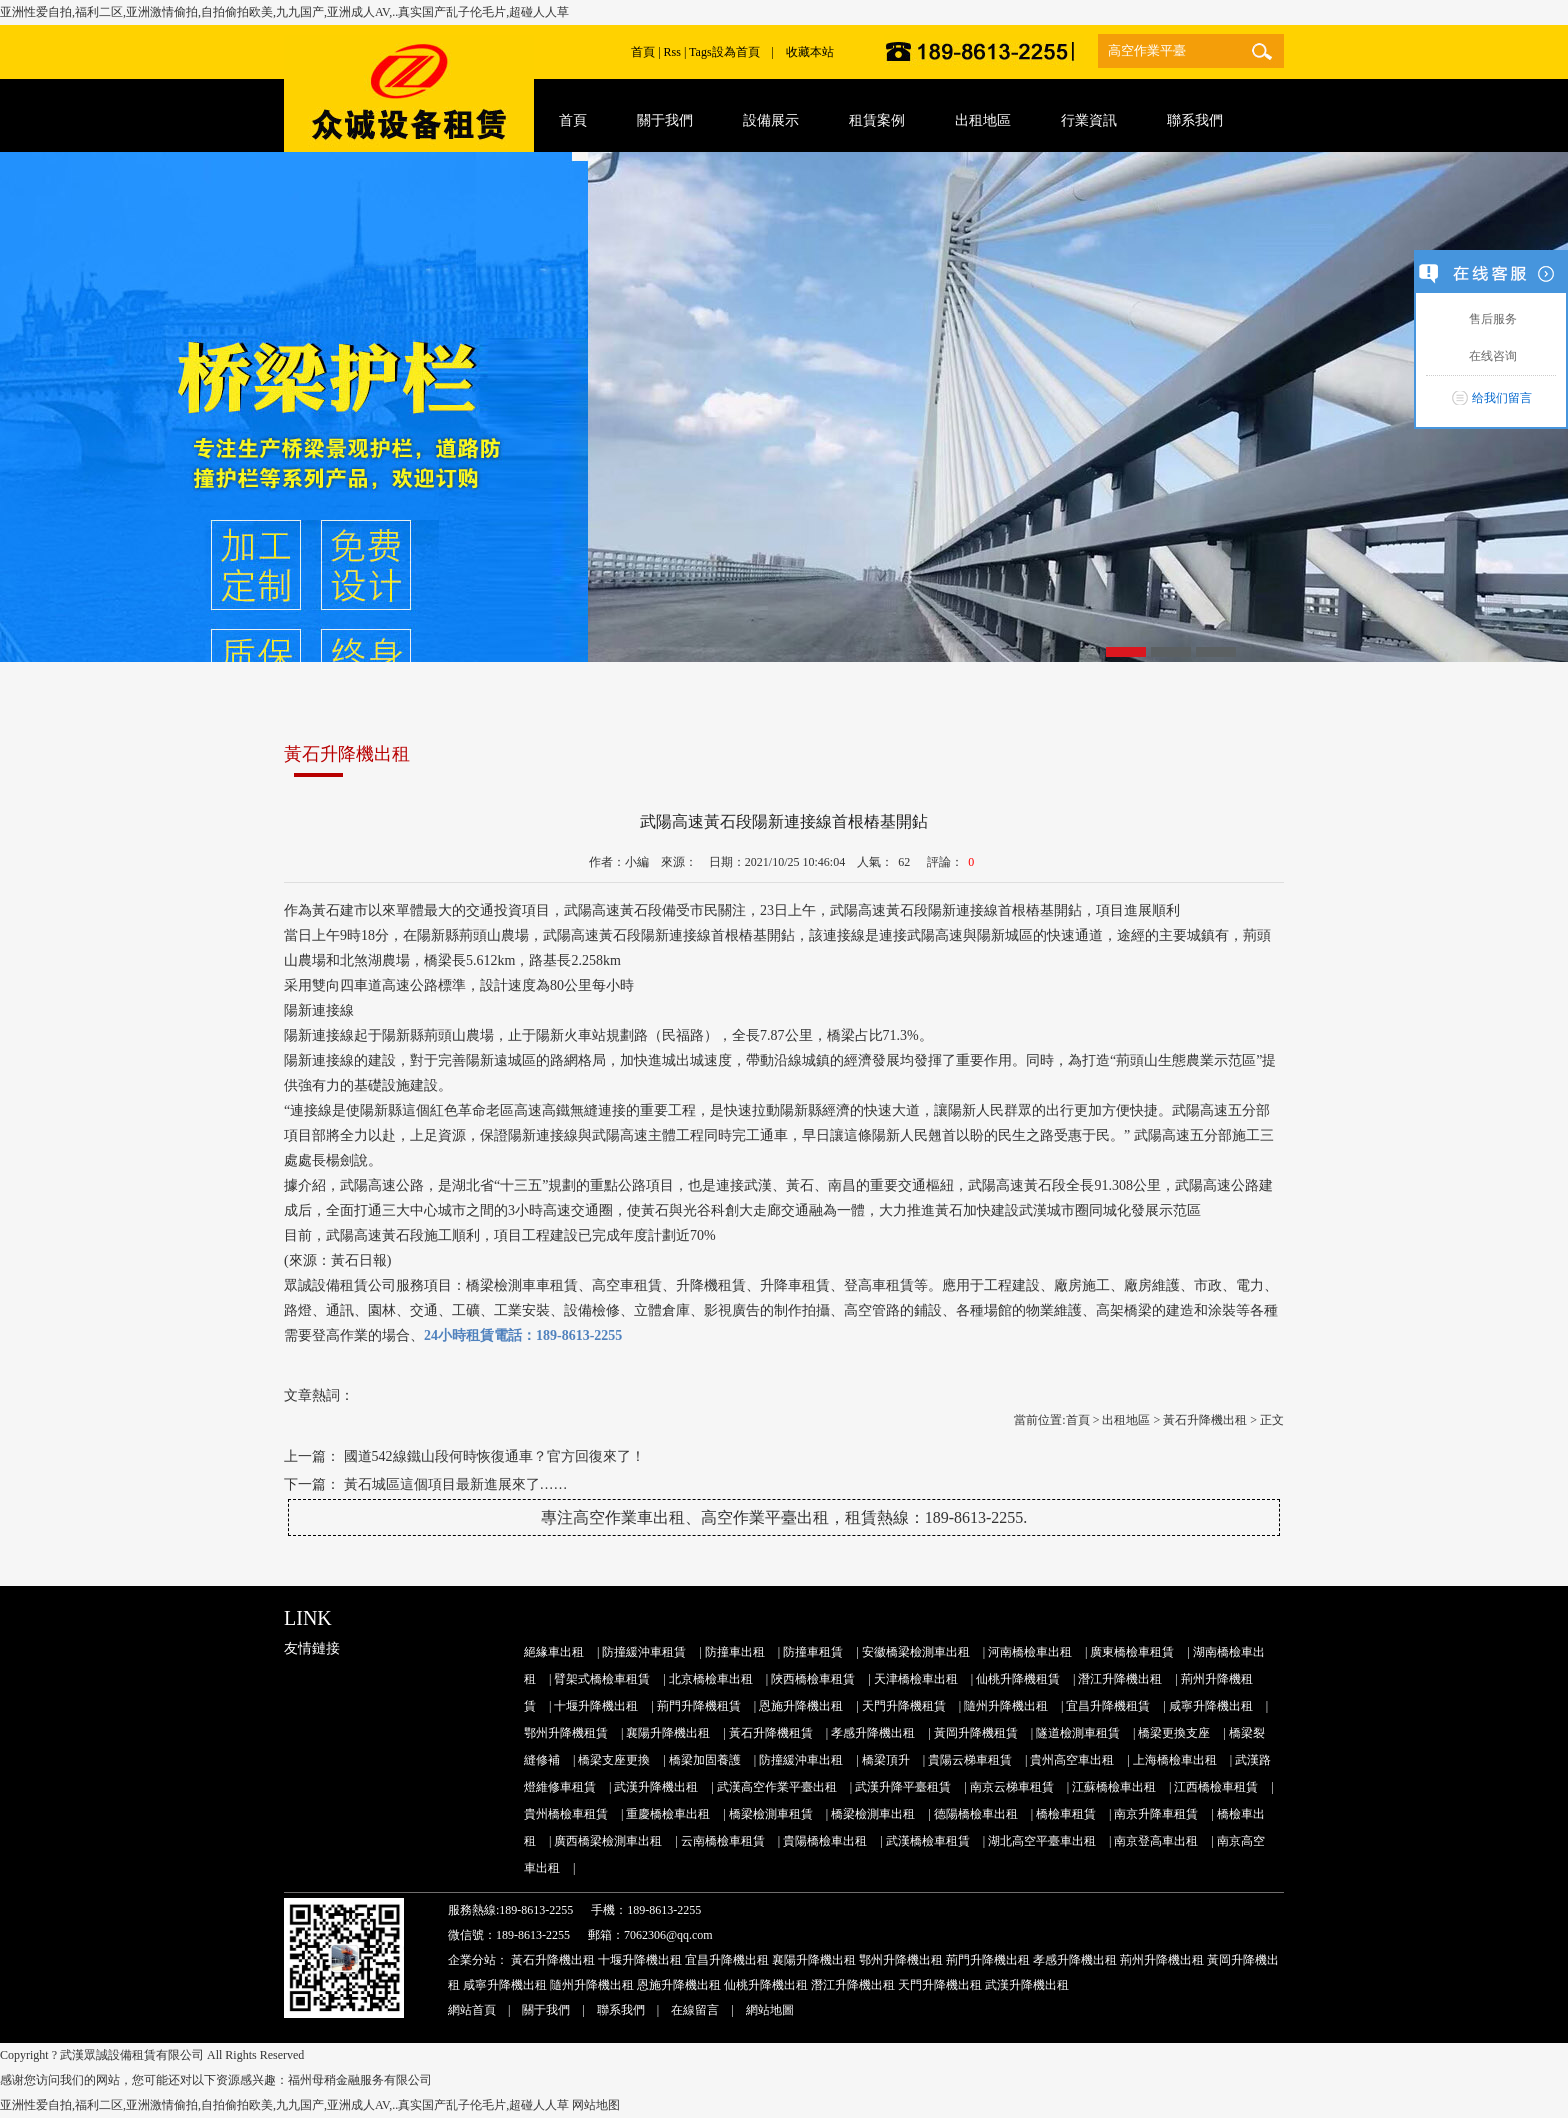 Image resolution: width=1568 pixels, height=2118 pixels. Describe the element at coordinates (901, 1960) in the screenshot. I see `鄂州升降機出租` at that location.